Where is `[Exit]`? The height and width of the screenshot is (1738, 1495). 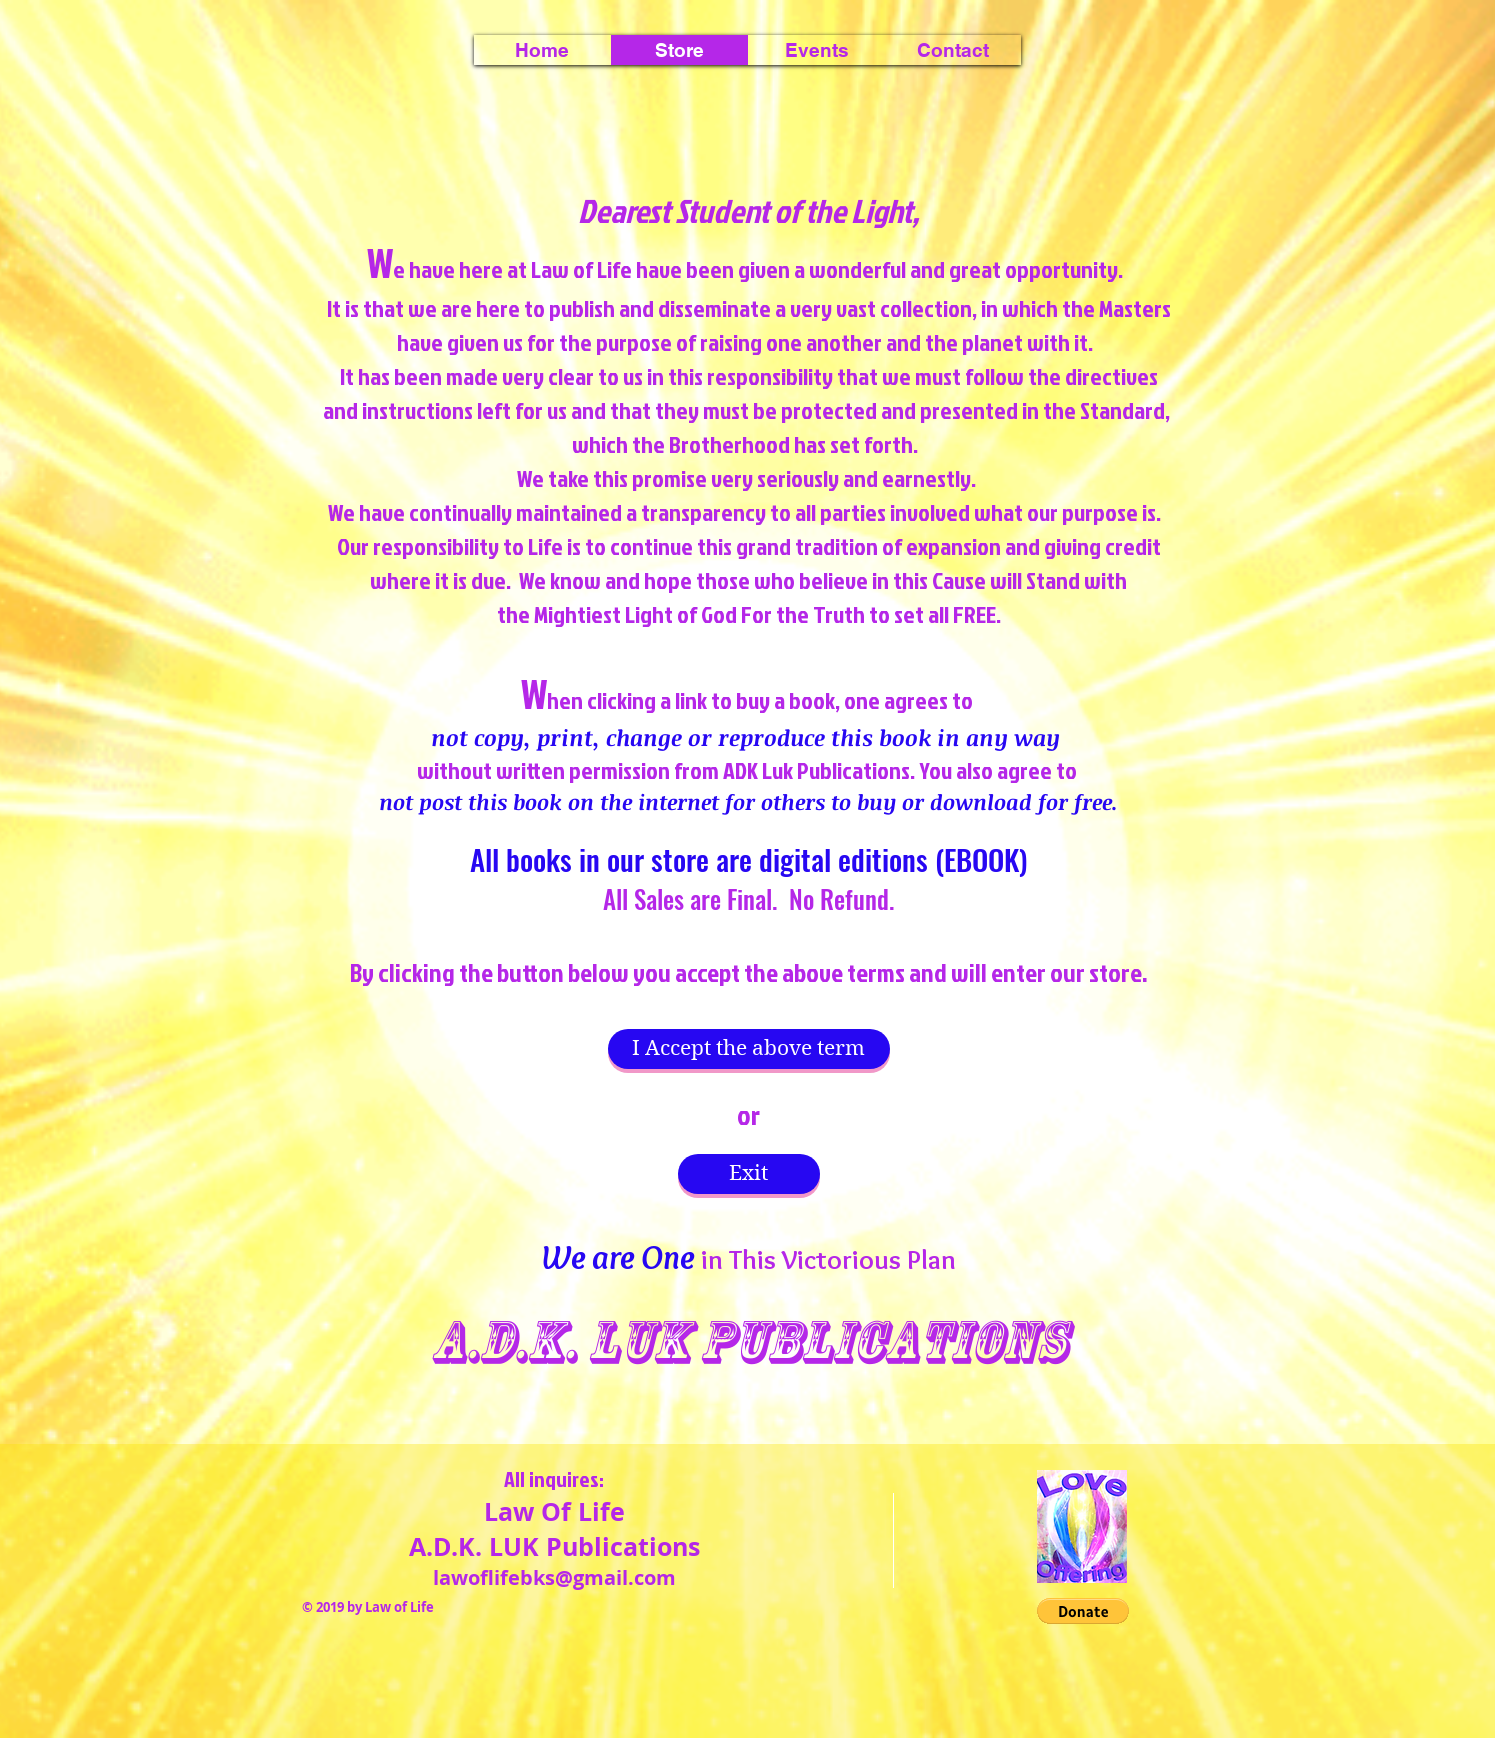
[Exit] is located at coordinates (749, 1174).